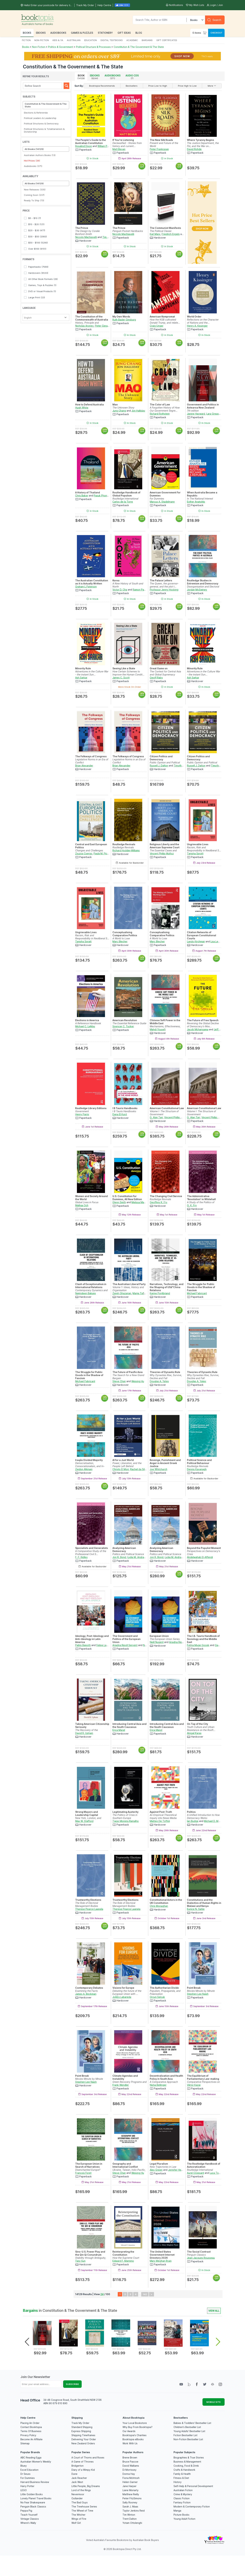 This screenshot has width=245, height=2576. I want to click on The Political Classic, so click(161, 231).